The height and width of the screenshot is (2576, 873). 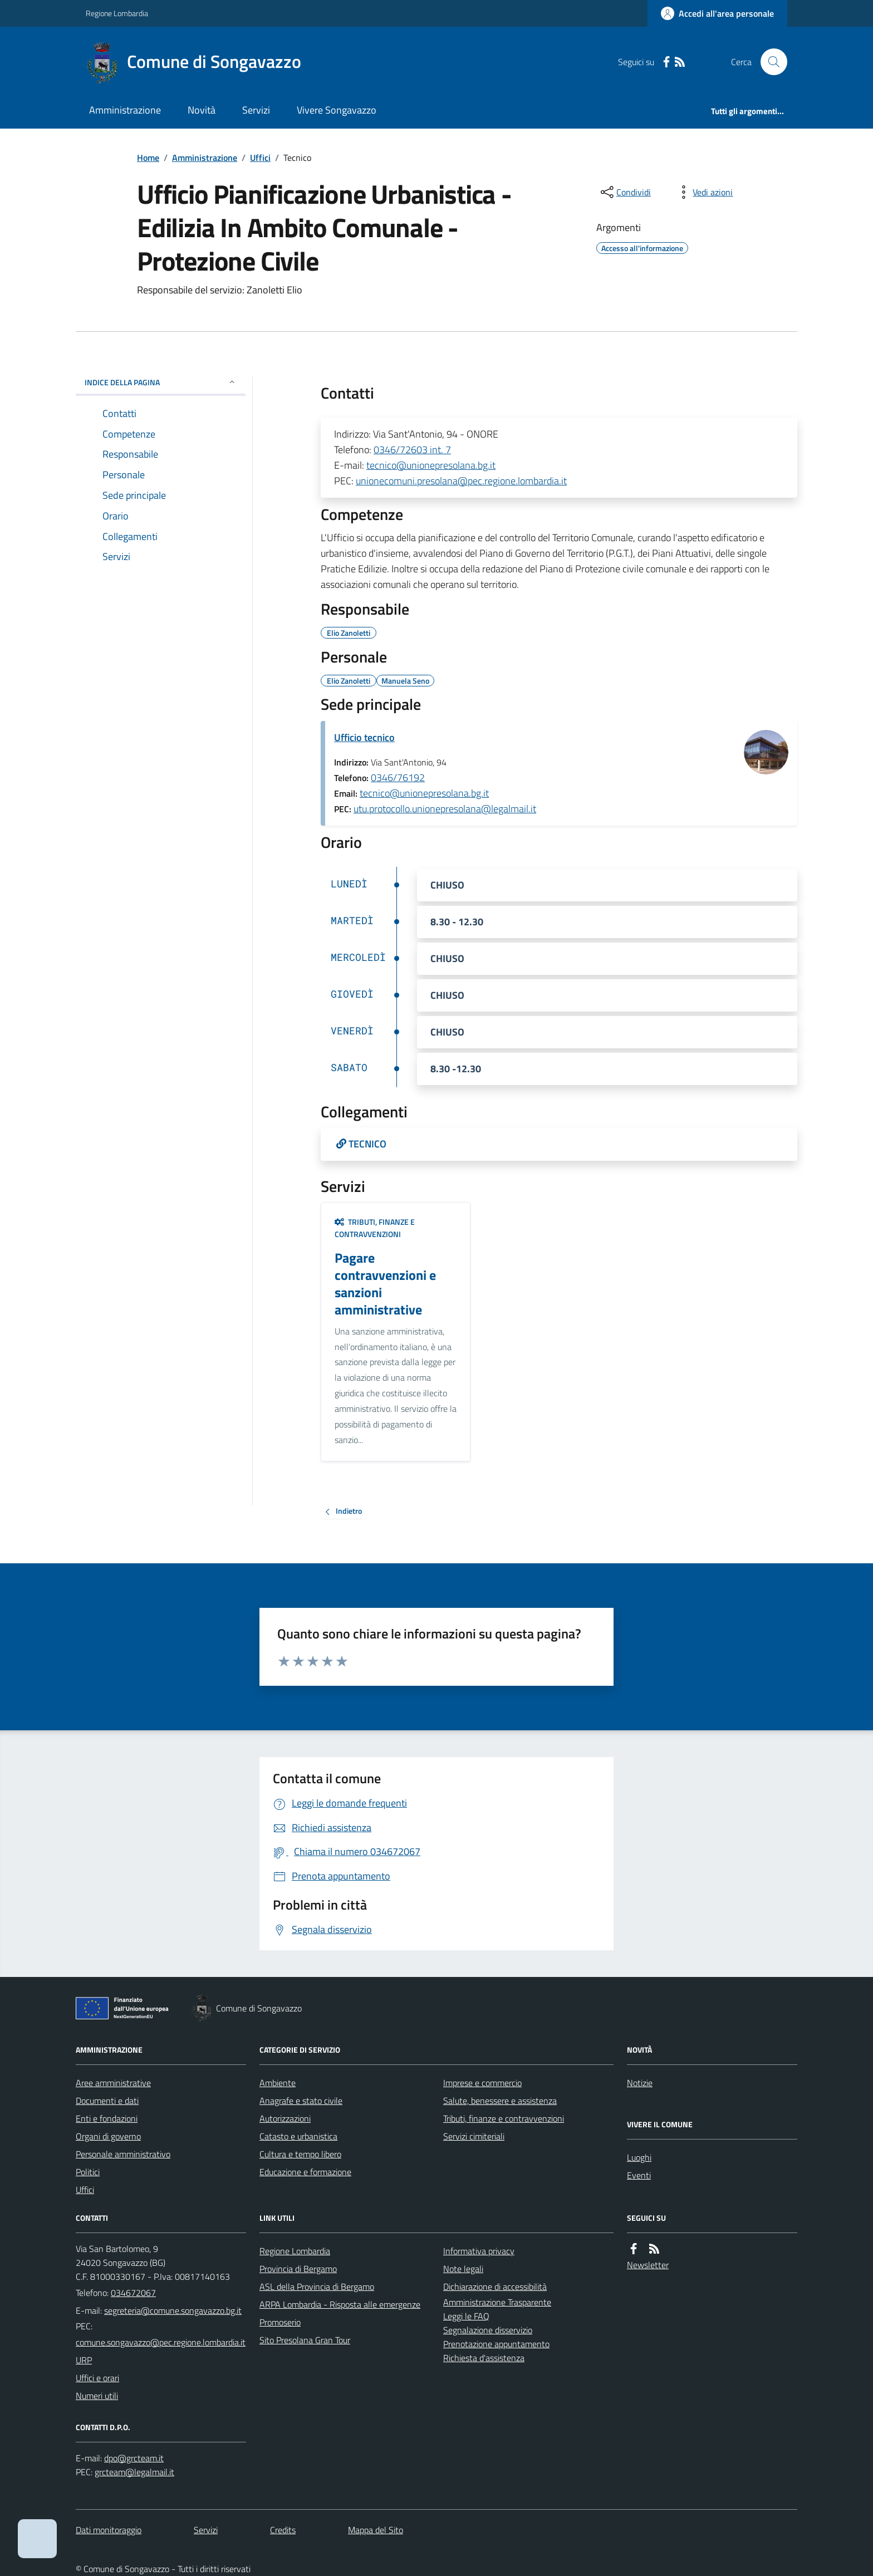 What do you see at coordinates (316, 2286) in the screenshot?
I see `ASL della Provincia di Bergamo` at bounding box center [316, 2286].